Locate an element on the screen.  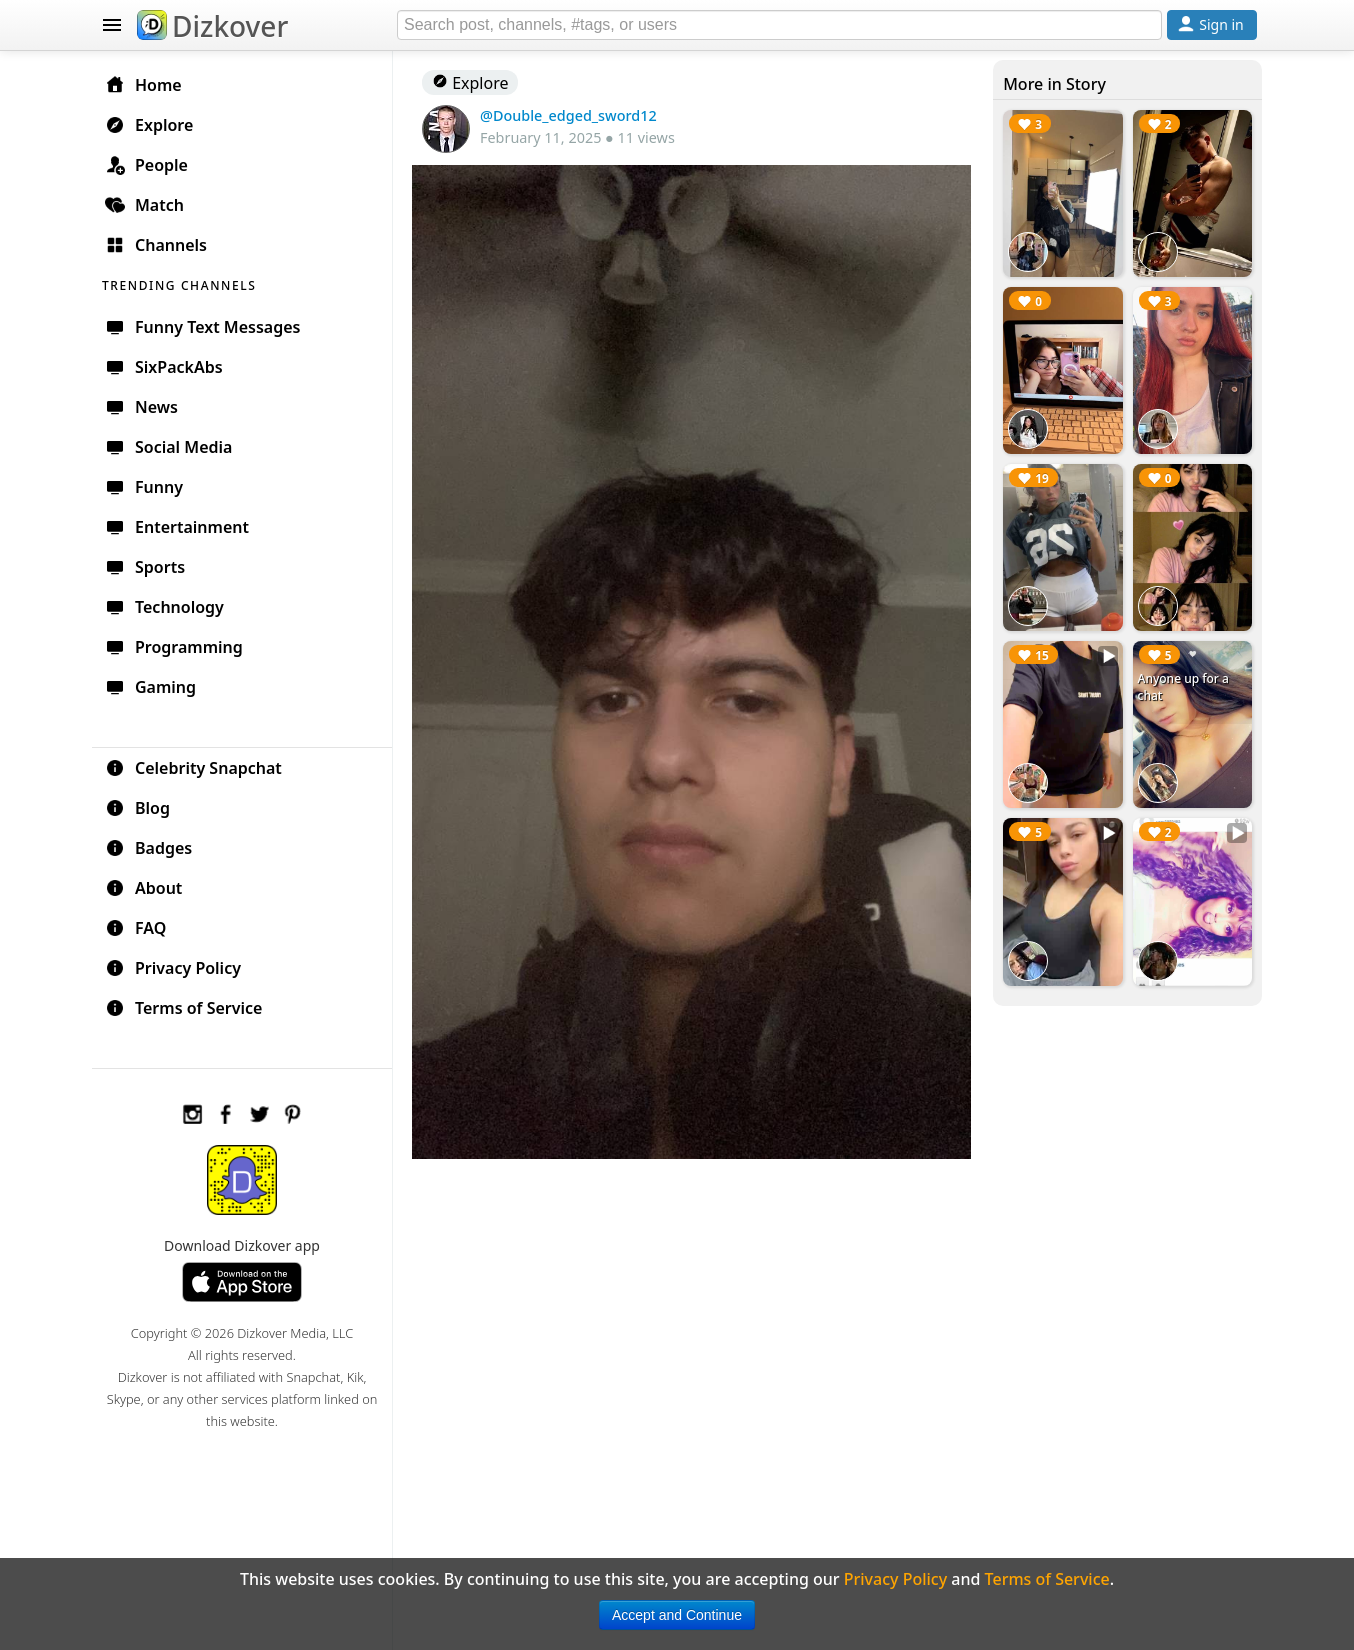
Privacy Policy is located at coordinates (173, 968).